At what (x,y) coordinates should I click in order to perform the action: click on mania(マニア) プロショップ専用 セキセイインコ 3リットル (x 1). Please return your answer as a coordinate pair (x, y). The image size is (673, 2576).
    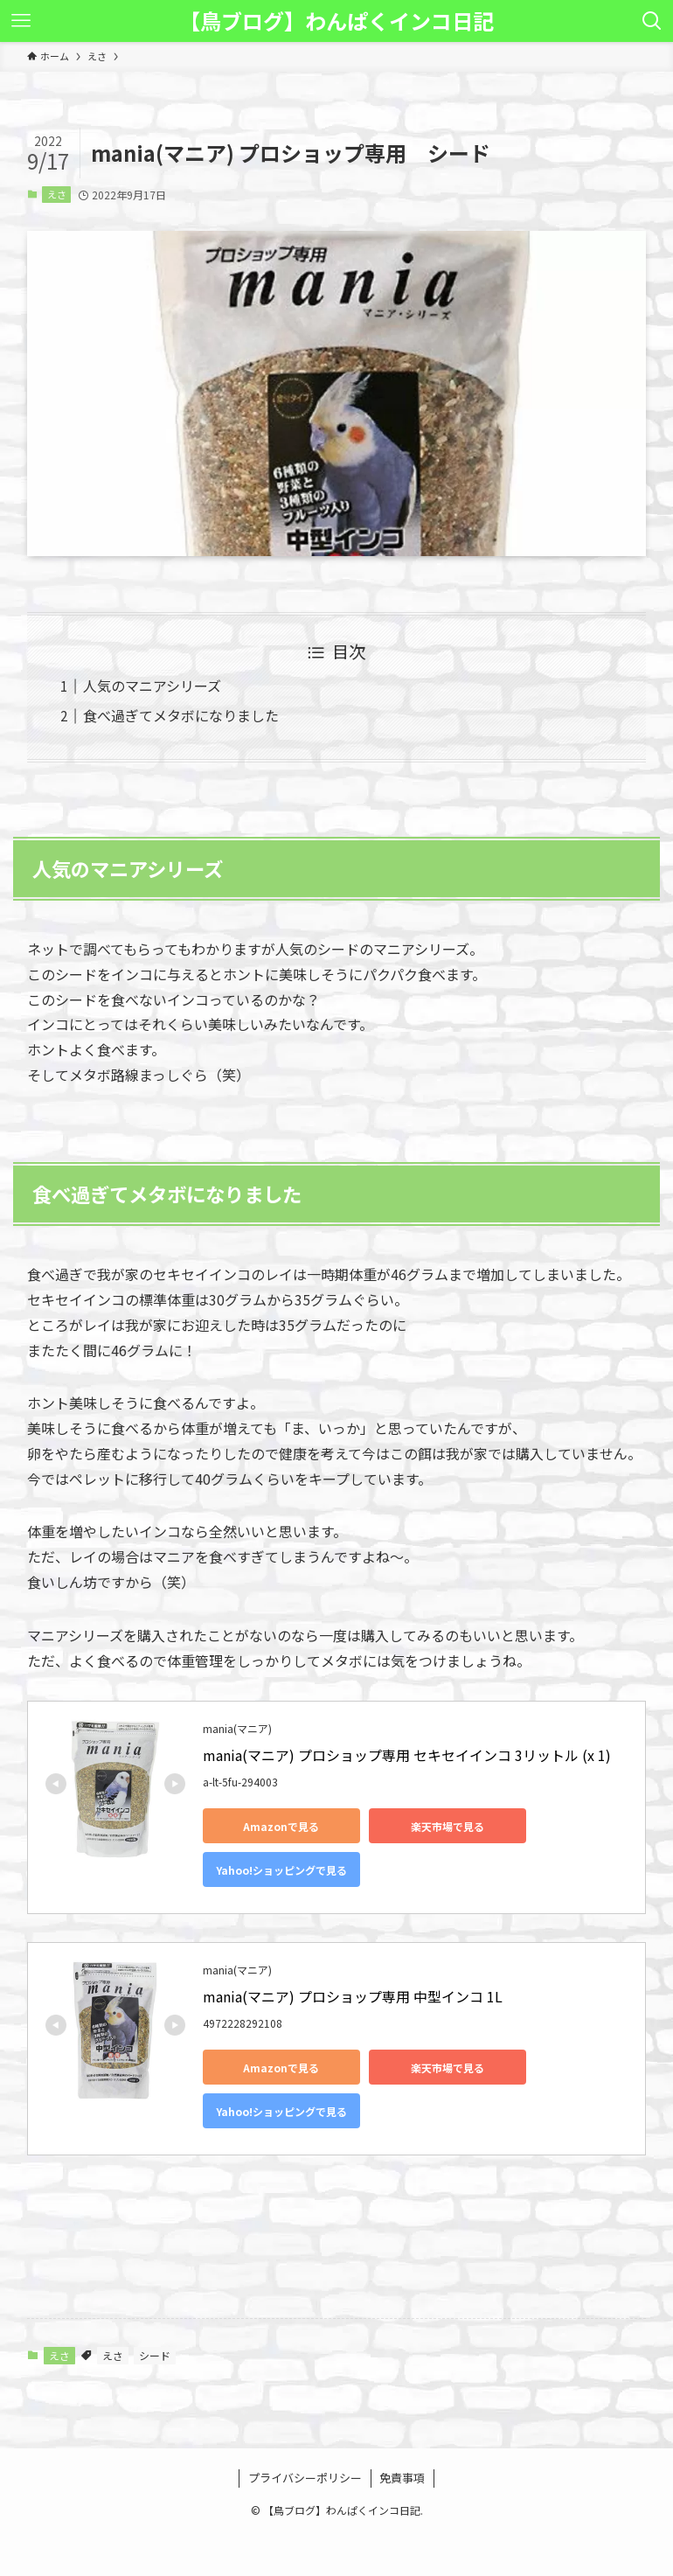
    Looking at the image, I should click on (407, 1754).